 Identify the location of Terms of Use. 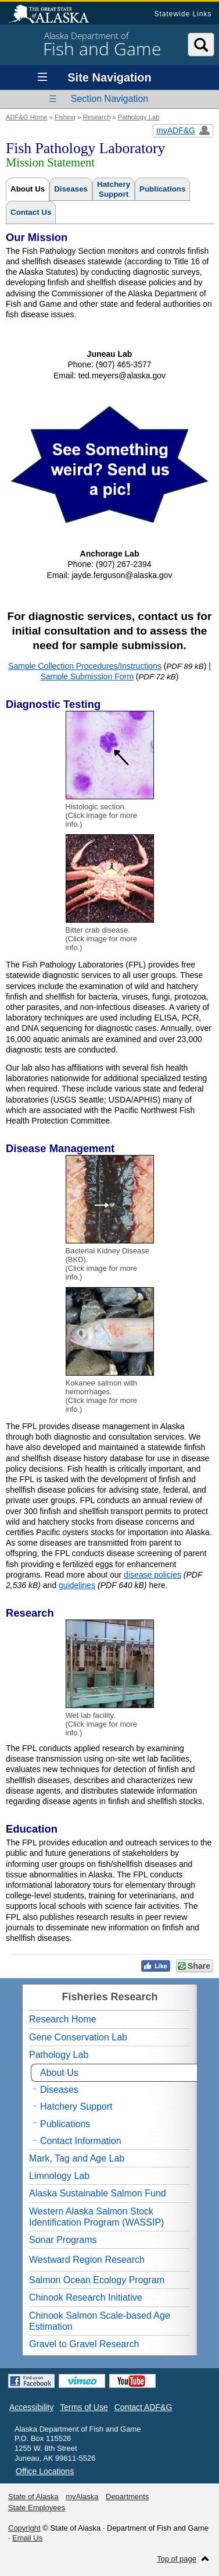
(83, 2407).